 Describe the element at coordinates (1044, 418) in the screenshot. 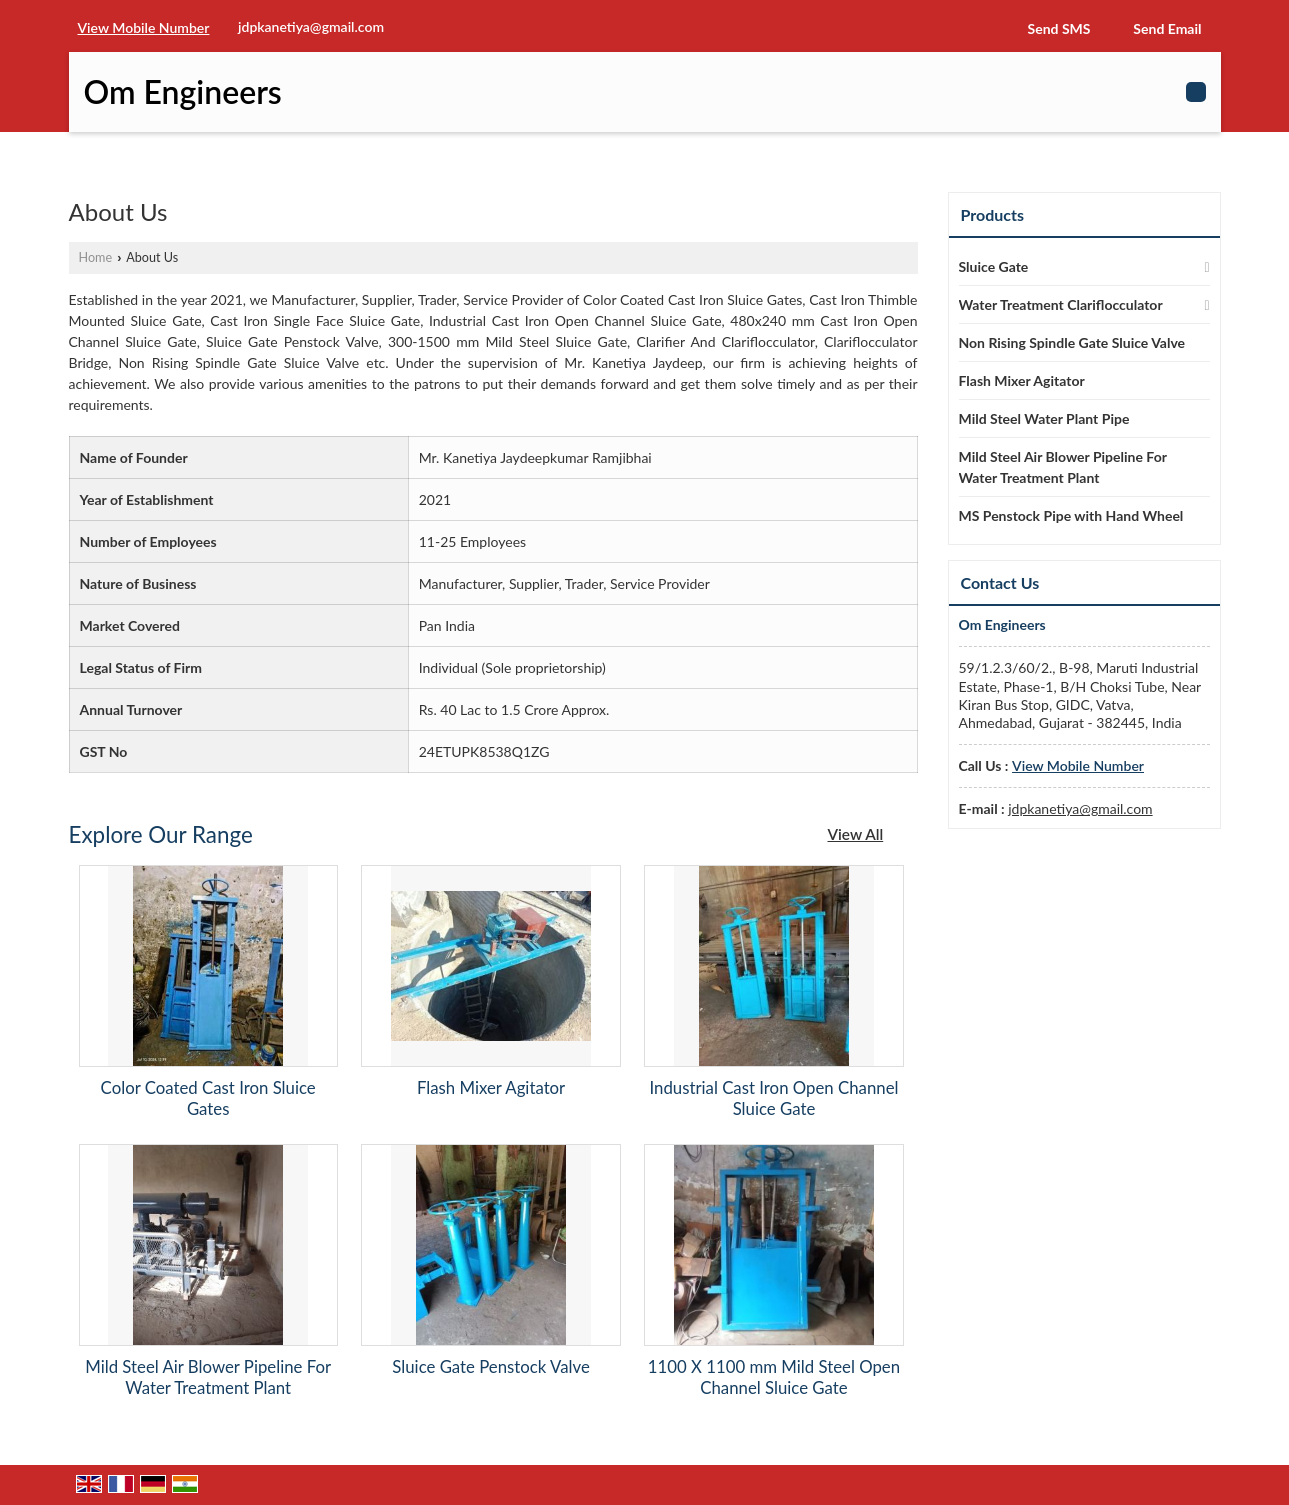

I see `Mild Steel Water Plant Pipe` at that location.